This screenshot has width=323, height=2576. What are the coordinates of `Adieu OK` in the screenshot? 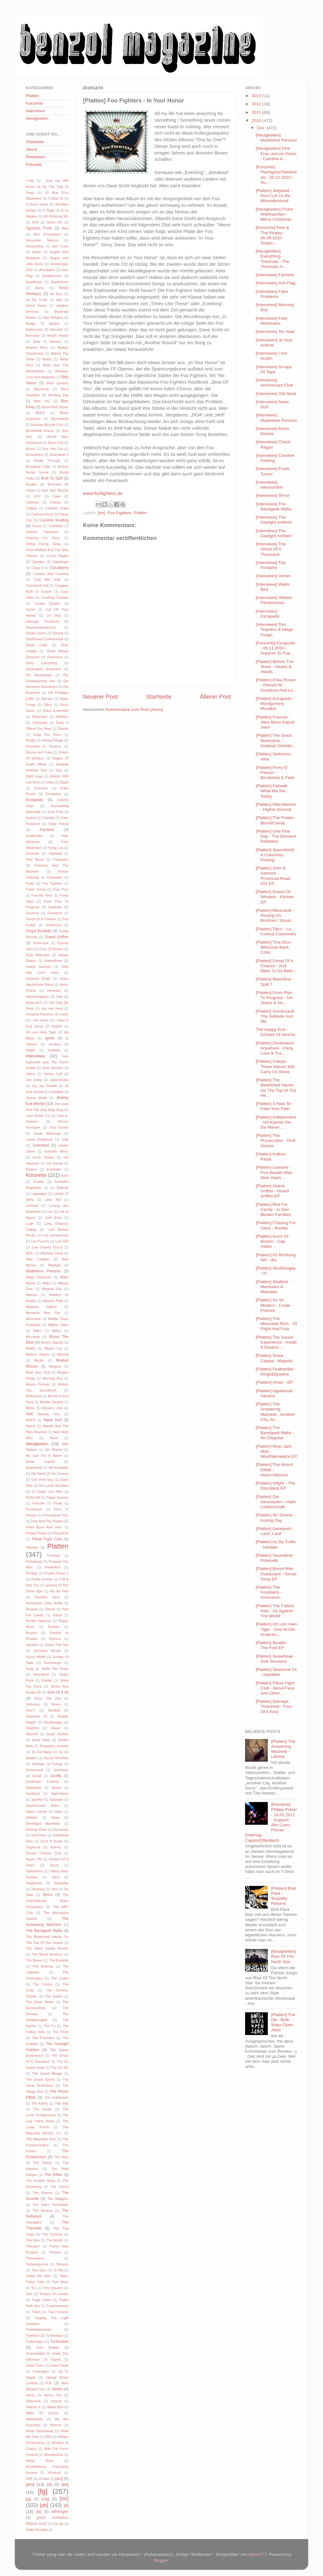 It's located at (54, 222).